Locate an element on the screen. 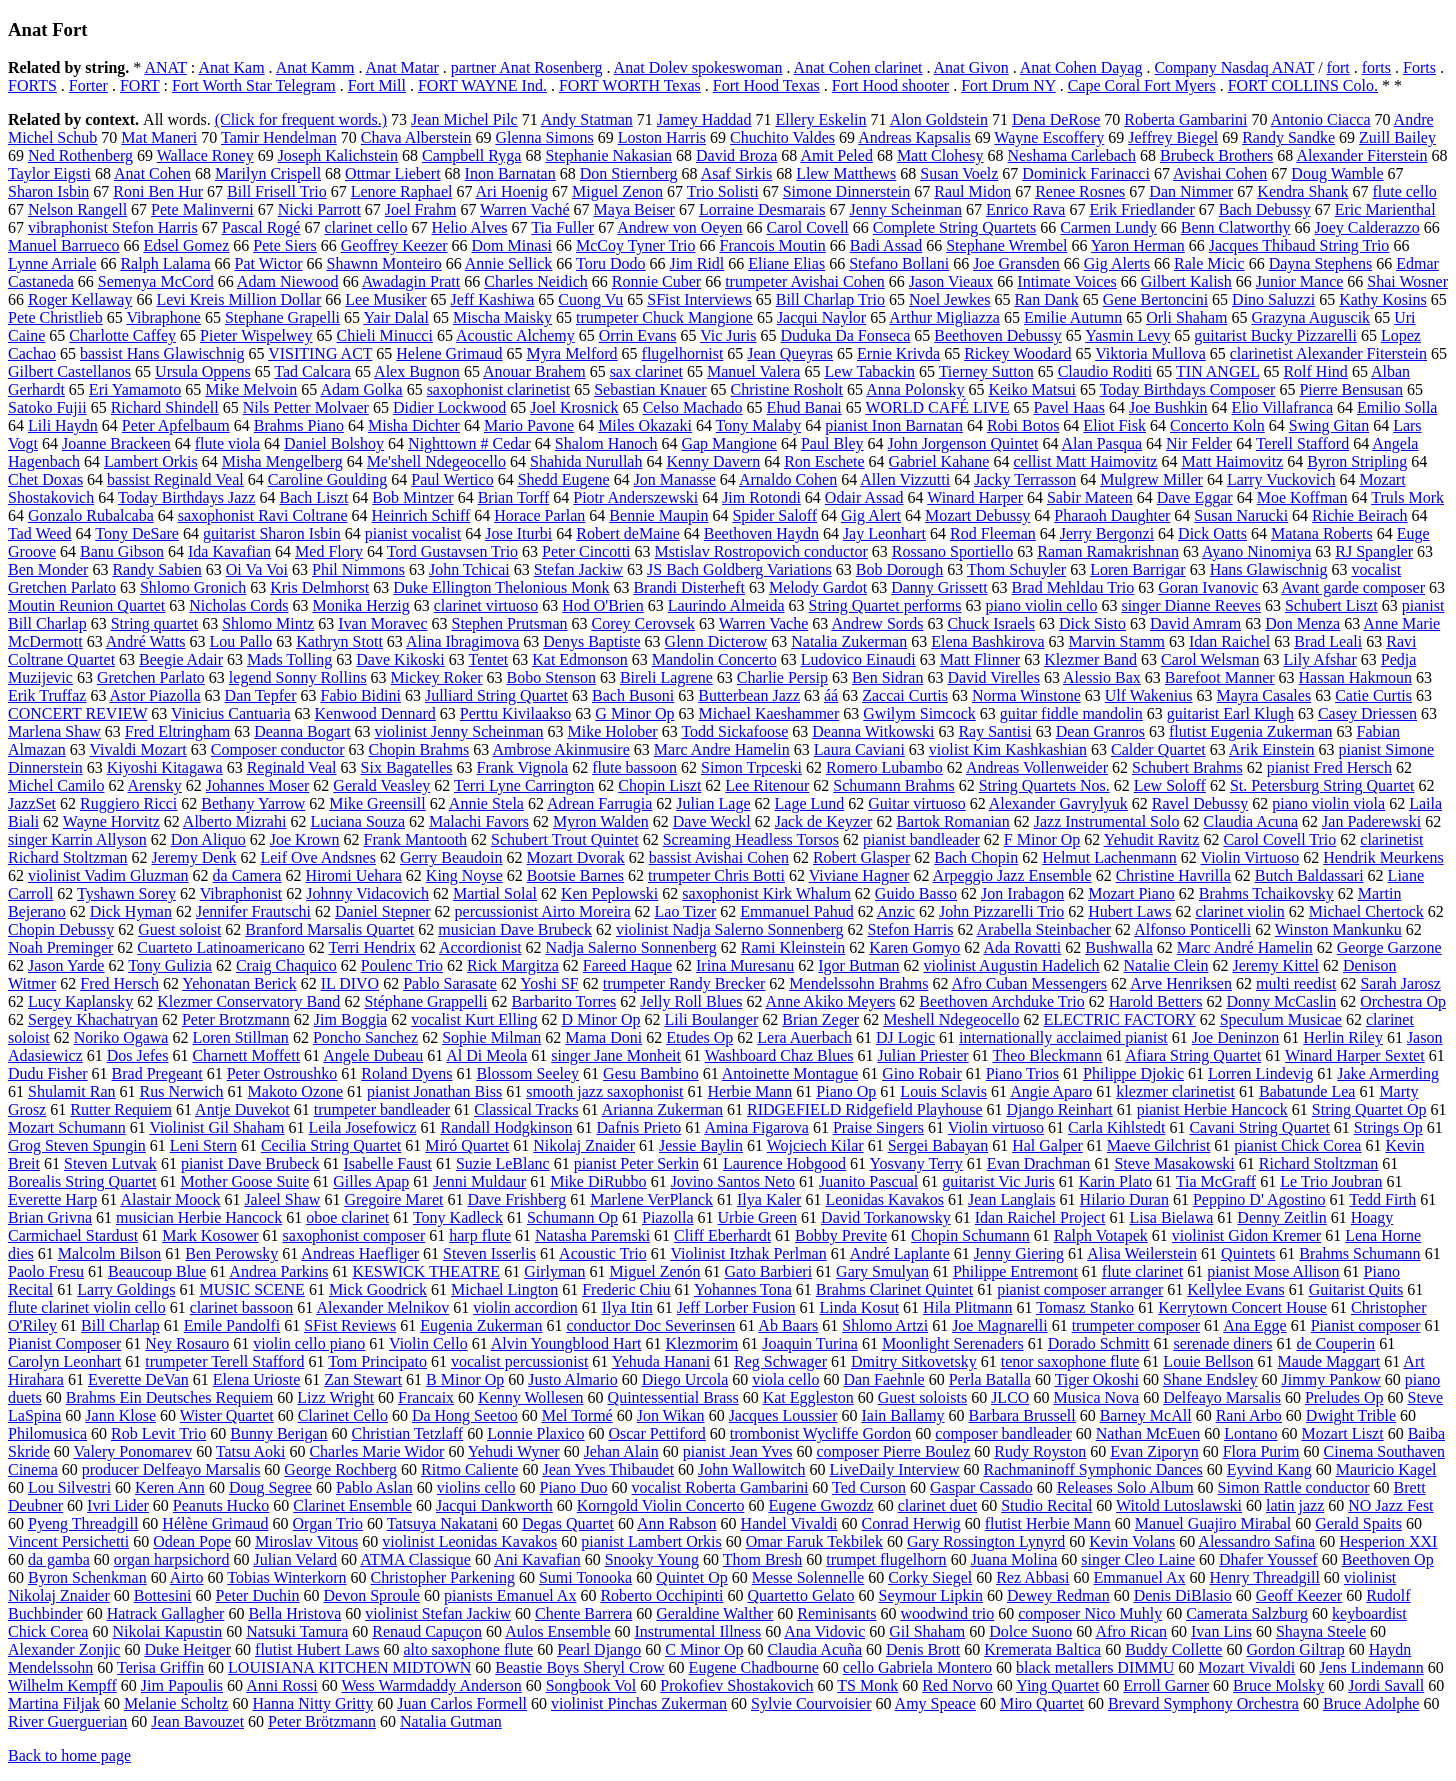  de Couperin is located at coordinates (1335, 1343).